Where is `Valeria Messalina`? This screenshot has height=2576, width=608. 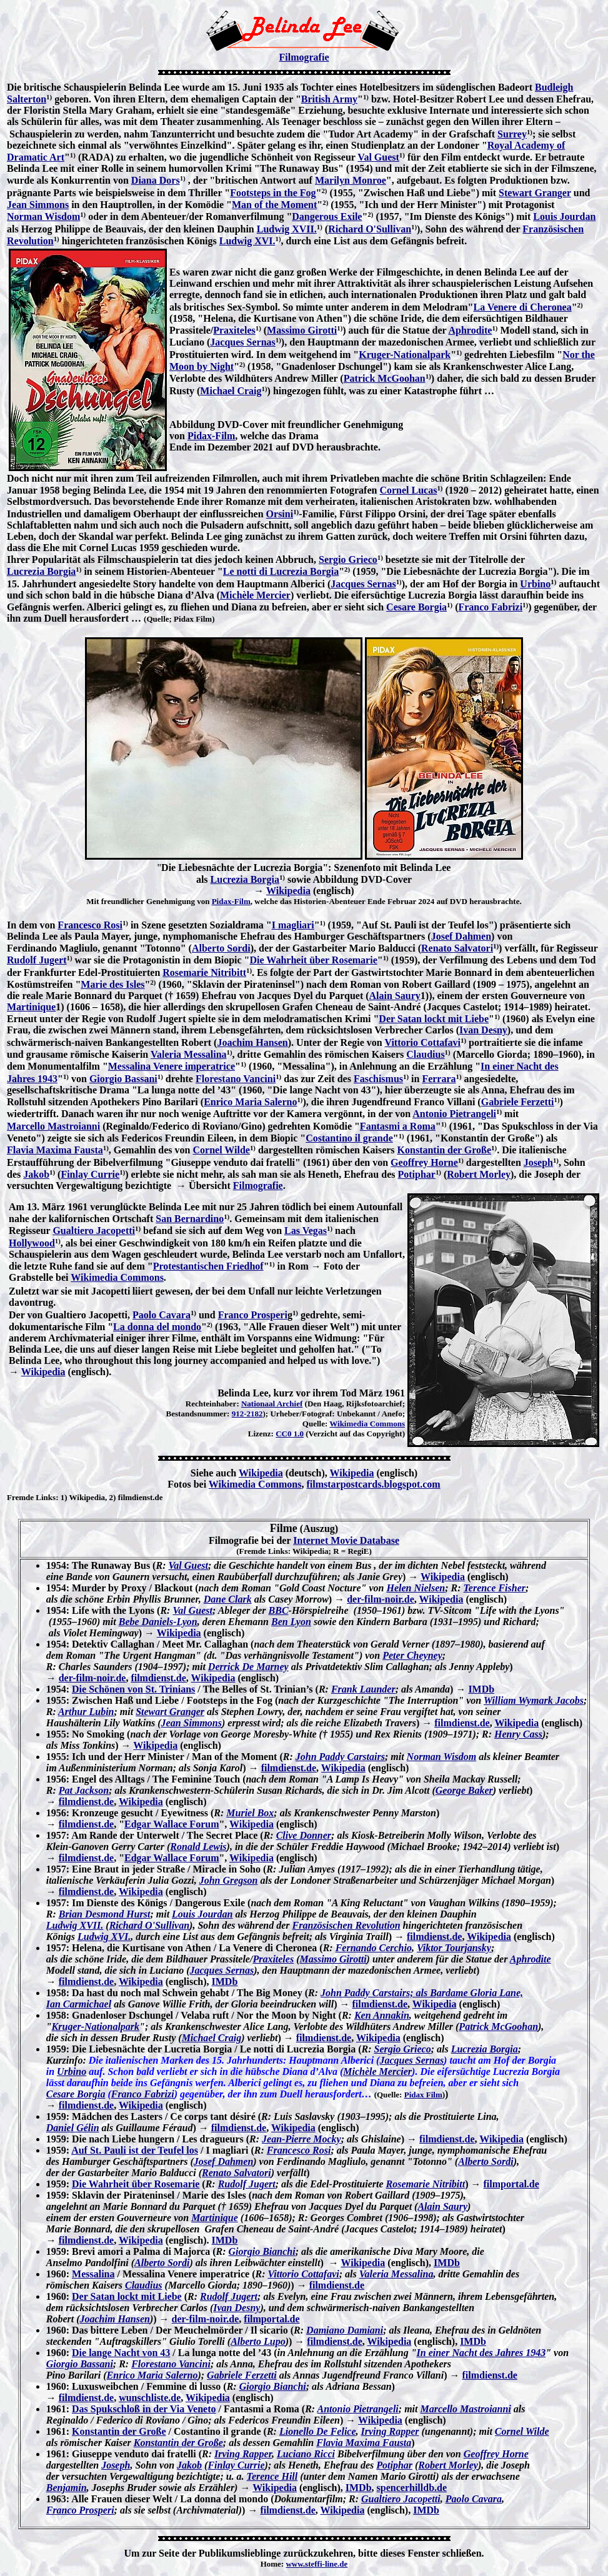 Valeria Messalina is located at coordinates (189, 1054).